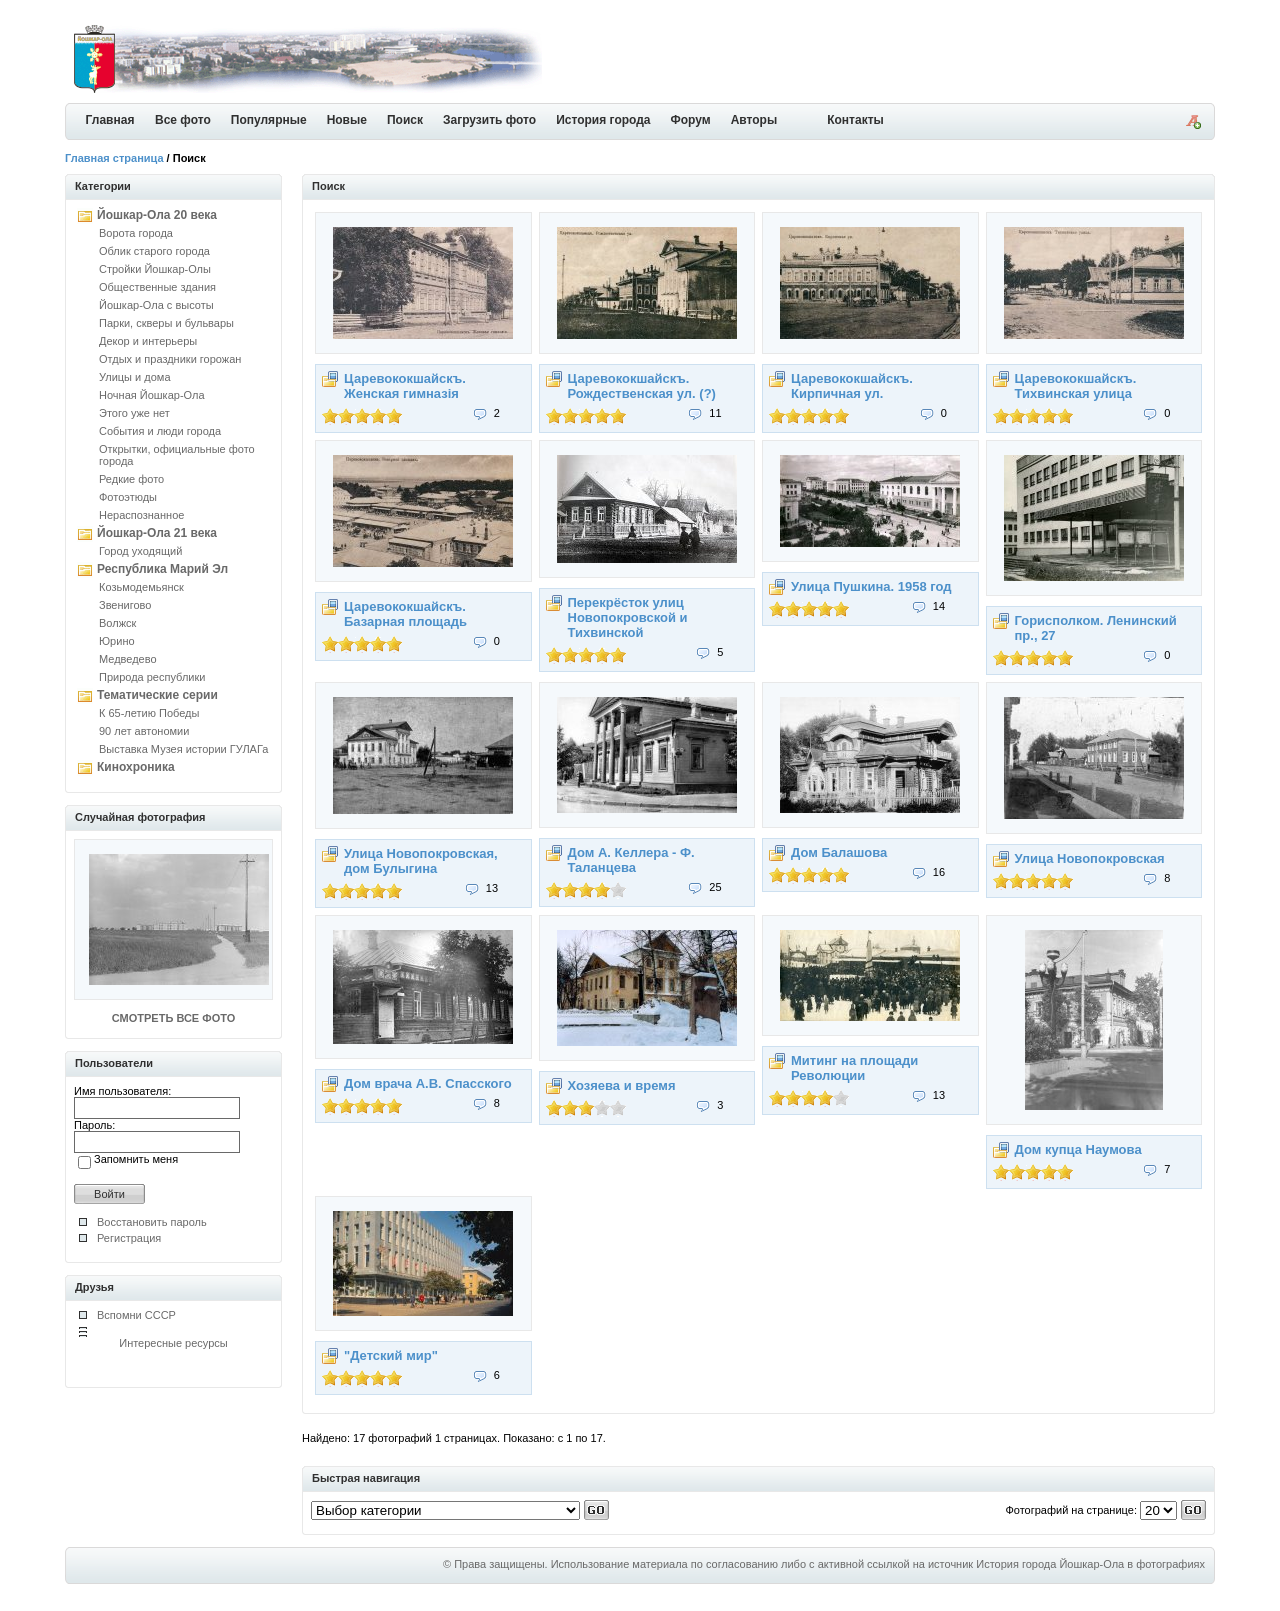 The width and height of the screenshot is (1280, 1611). I want to click on Регистрация, so click(129, 1238).